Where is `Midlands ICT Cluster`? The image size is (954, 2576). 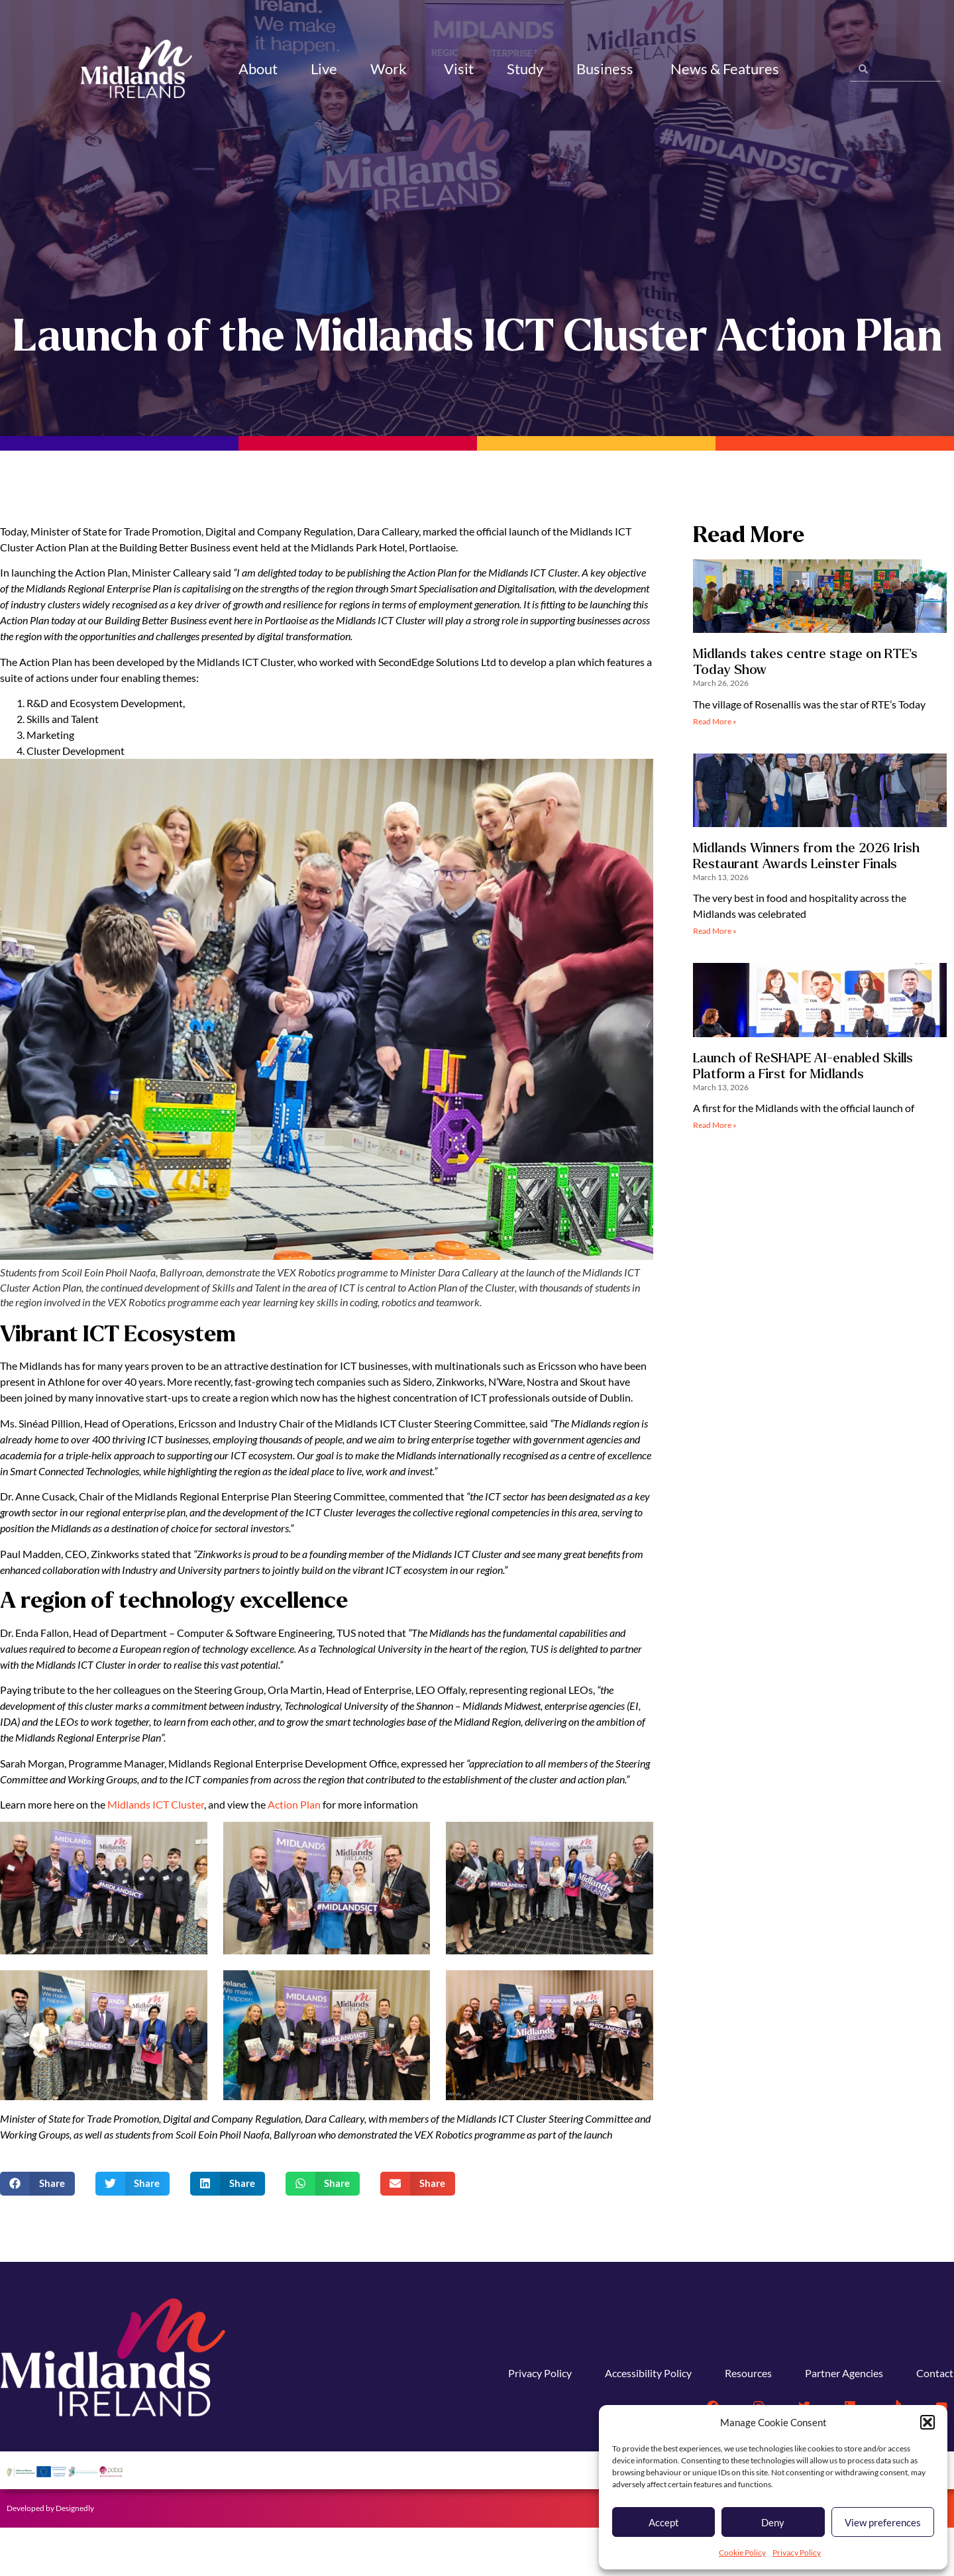 Midlands ICT Cluster is located at coordinates (155, 1852).